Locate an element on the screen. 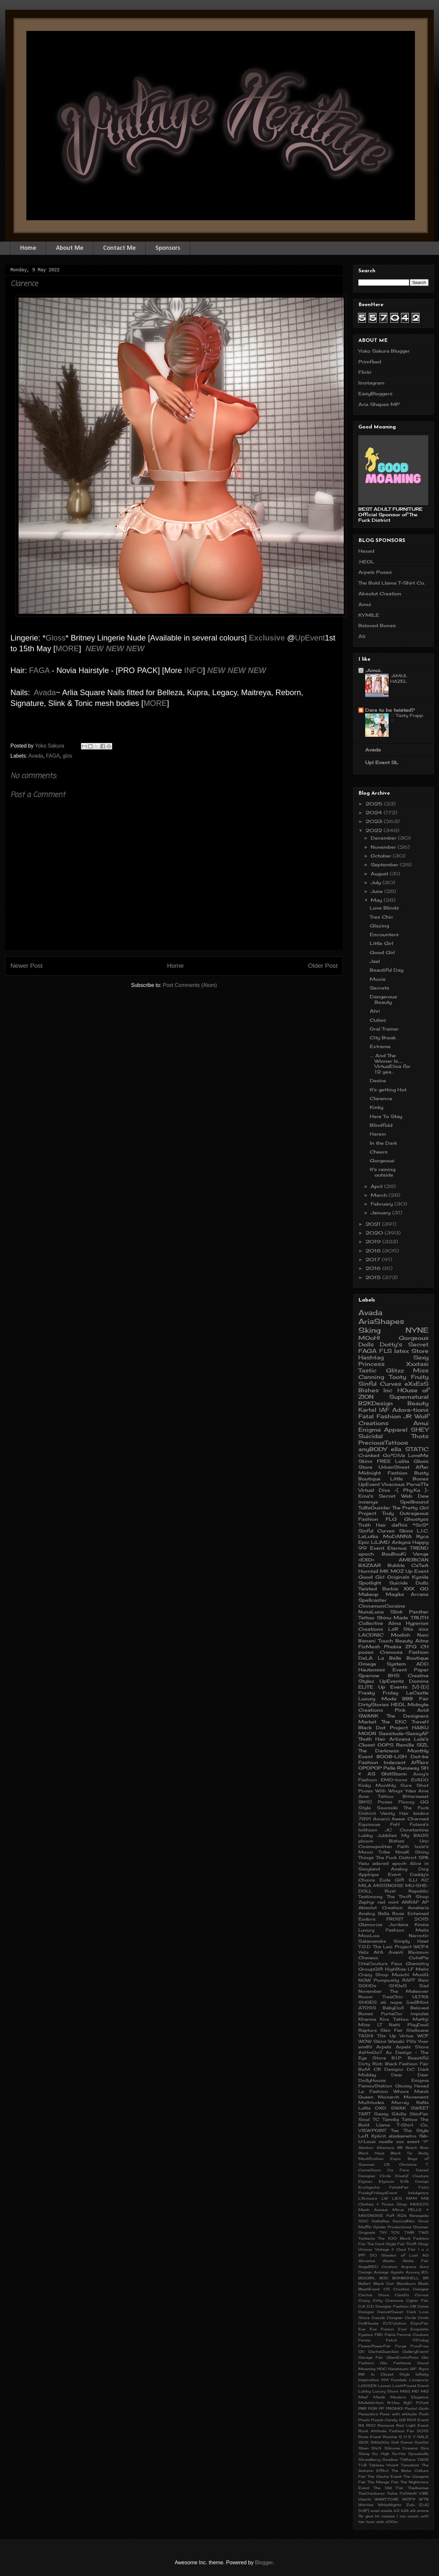 The height and width of the screenshot is (2576, 439). Narcotic is located at coordinates (419, 1935).